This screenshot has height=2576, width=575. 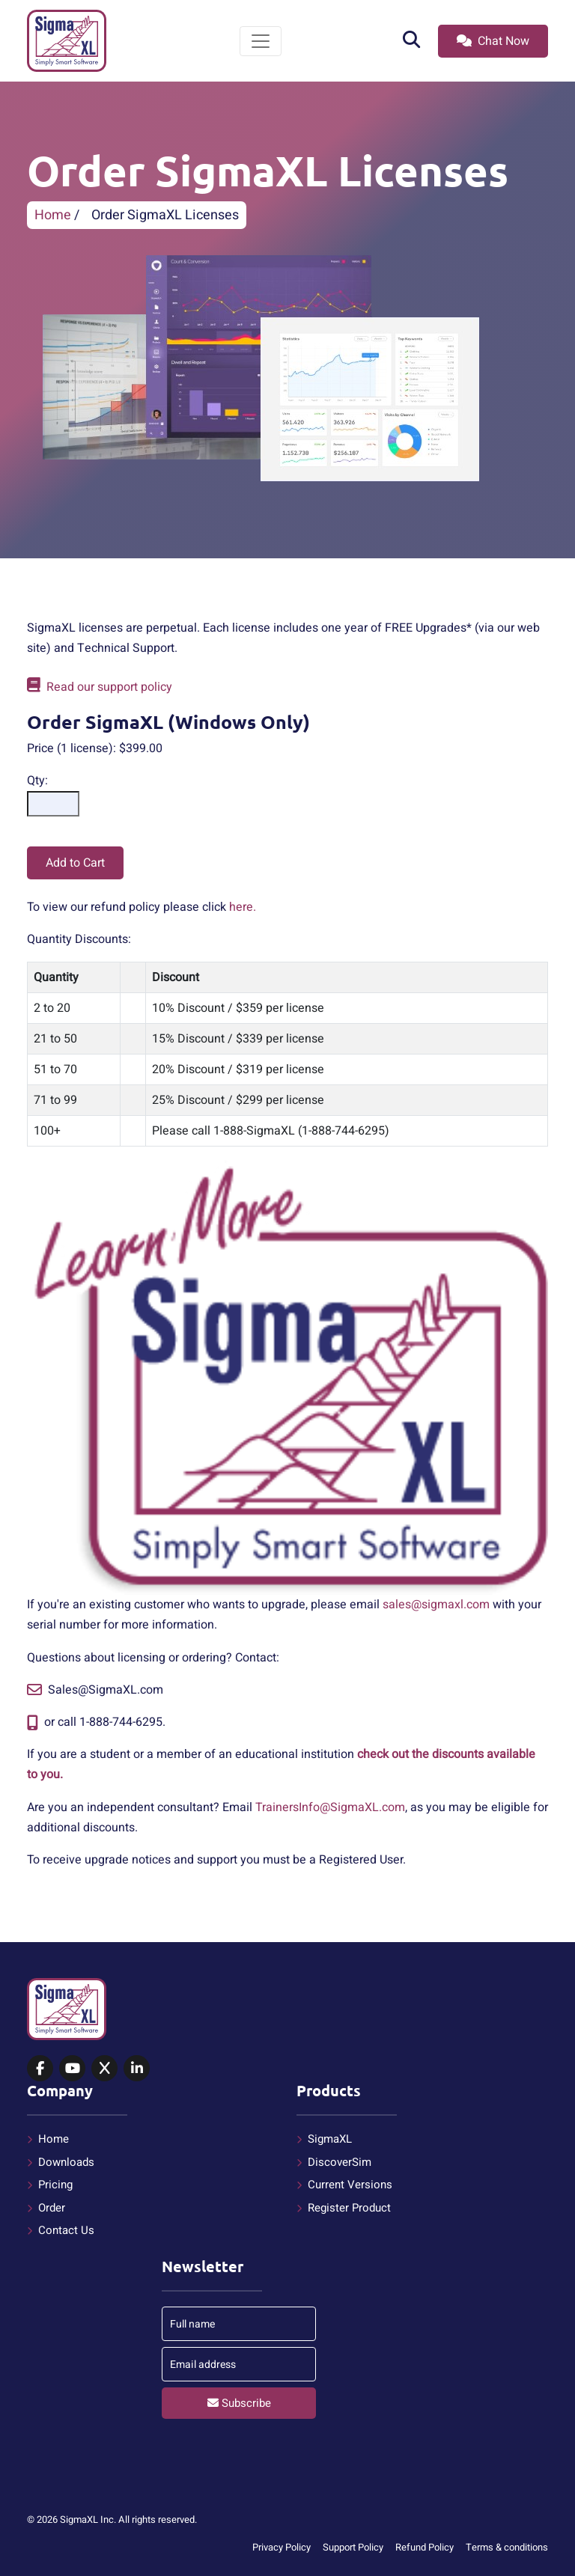 I want to click on Current Versions, so click(x=350, y=2184).